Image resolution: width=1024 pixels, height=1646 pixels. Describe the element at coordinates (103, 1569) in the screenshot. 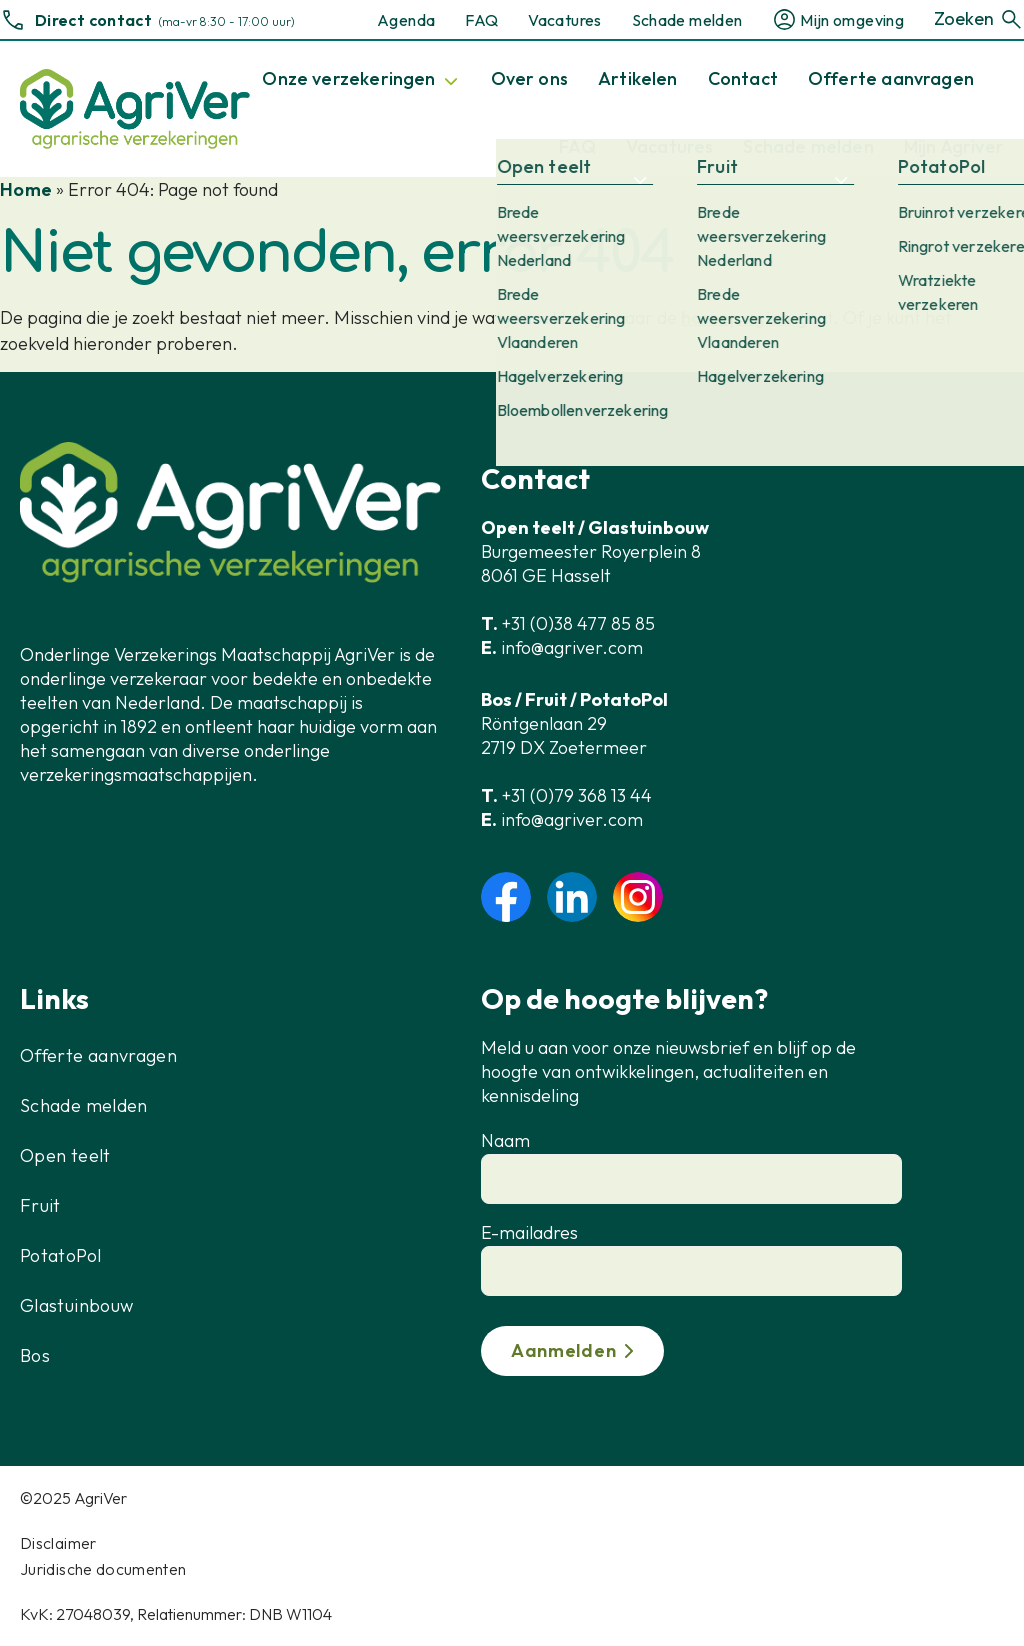

I see `Juridische documenten` at that location.